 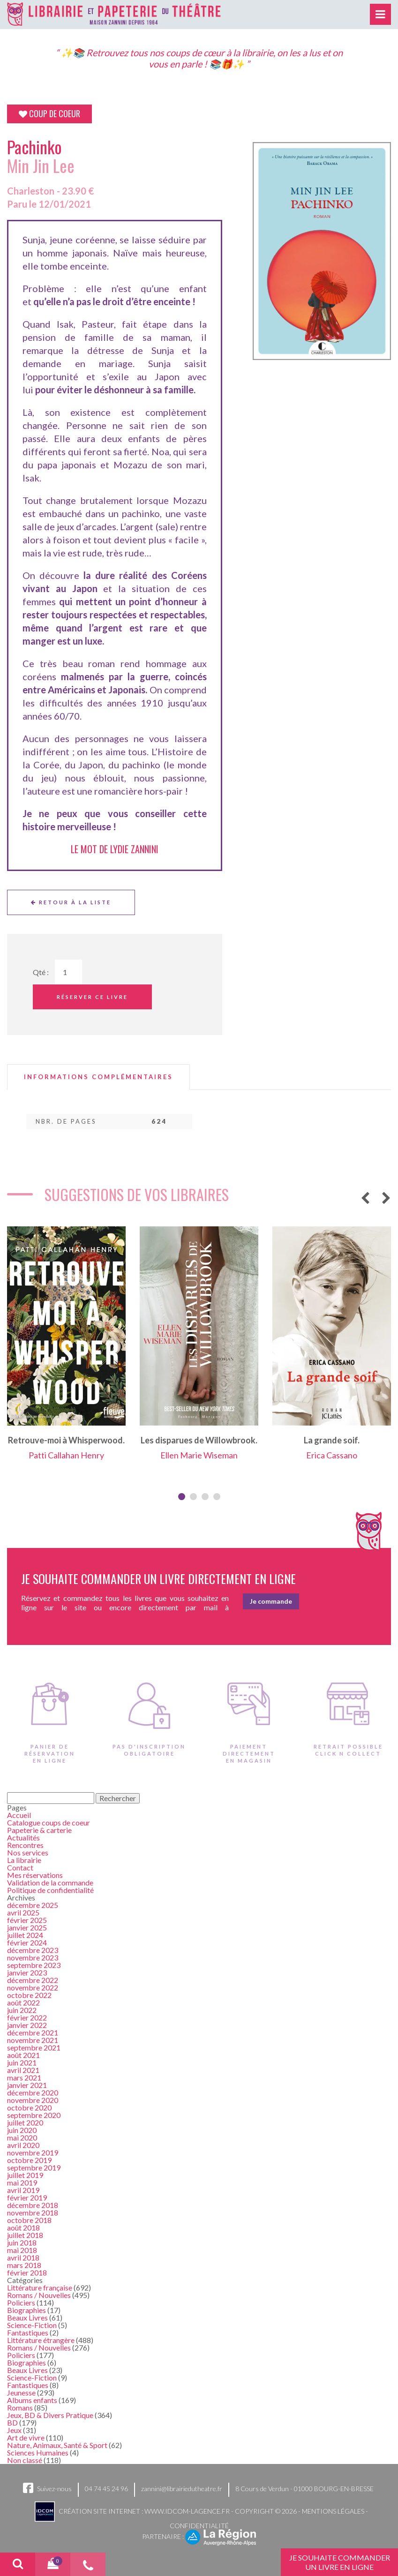 What do you see at coordinates (71, 902) in the screenshot?
I see `Retour à la liste` at bounding box center [71, 902].